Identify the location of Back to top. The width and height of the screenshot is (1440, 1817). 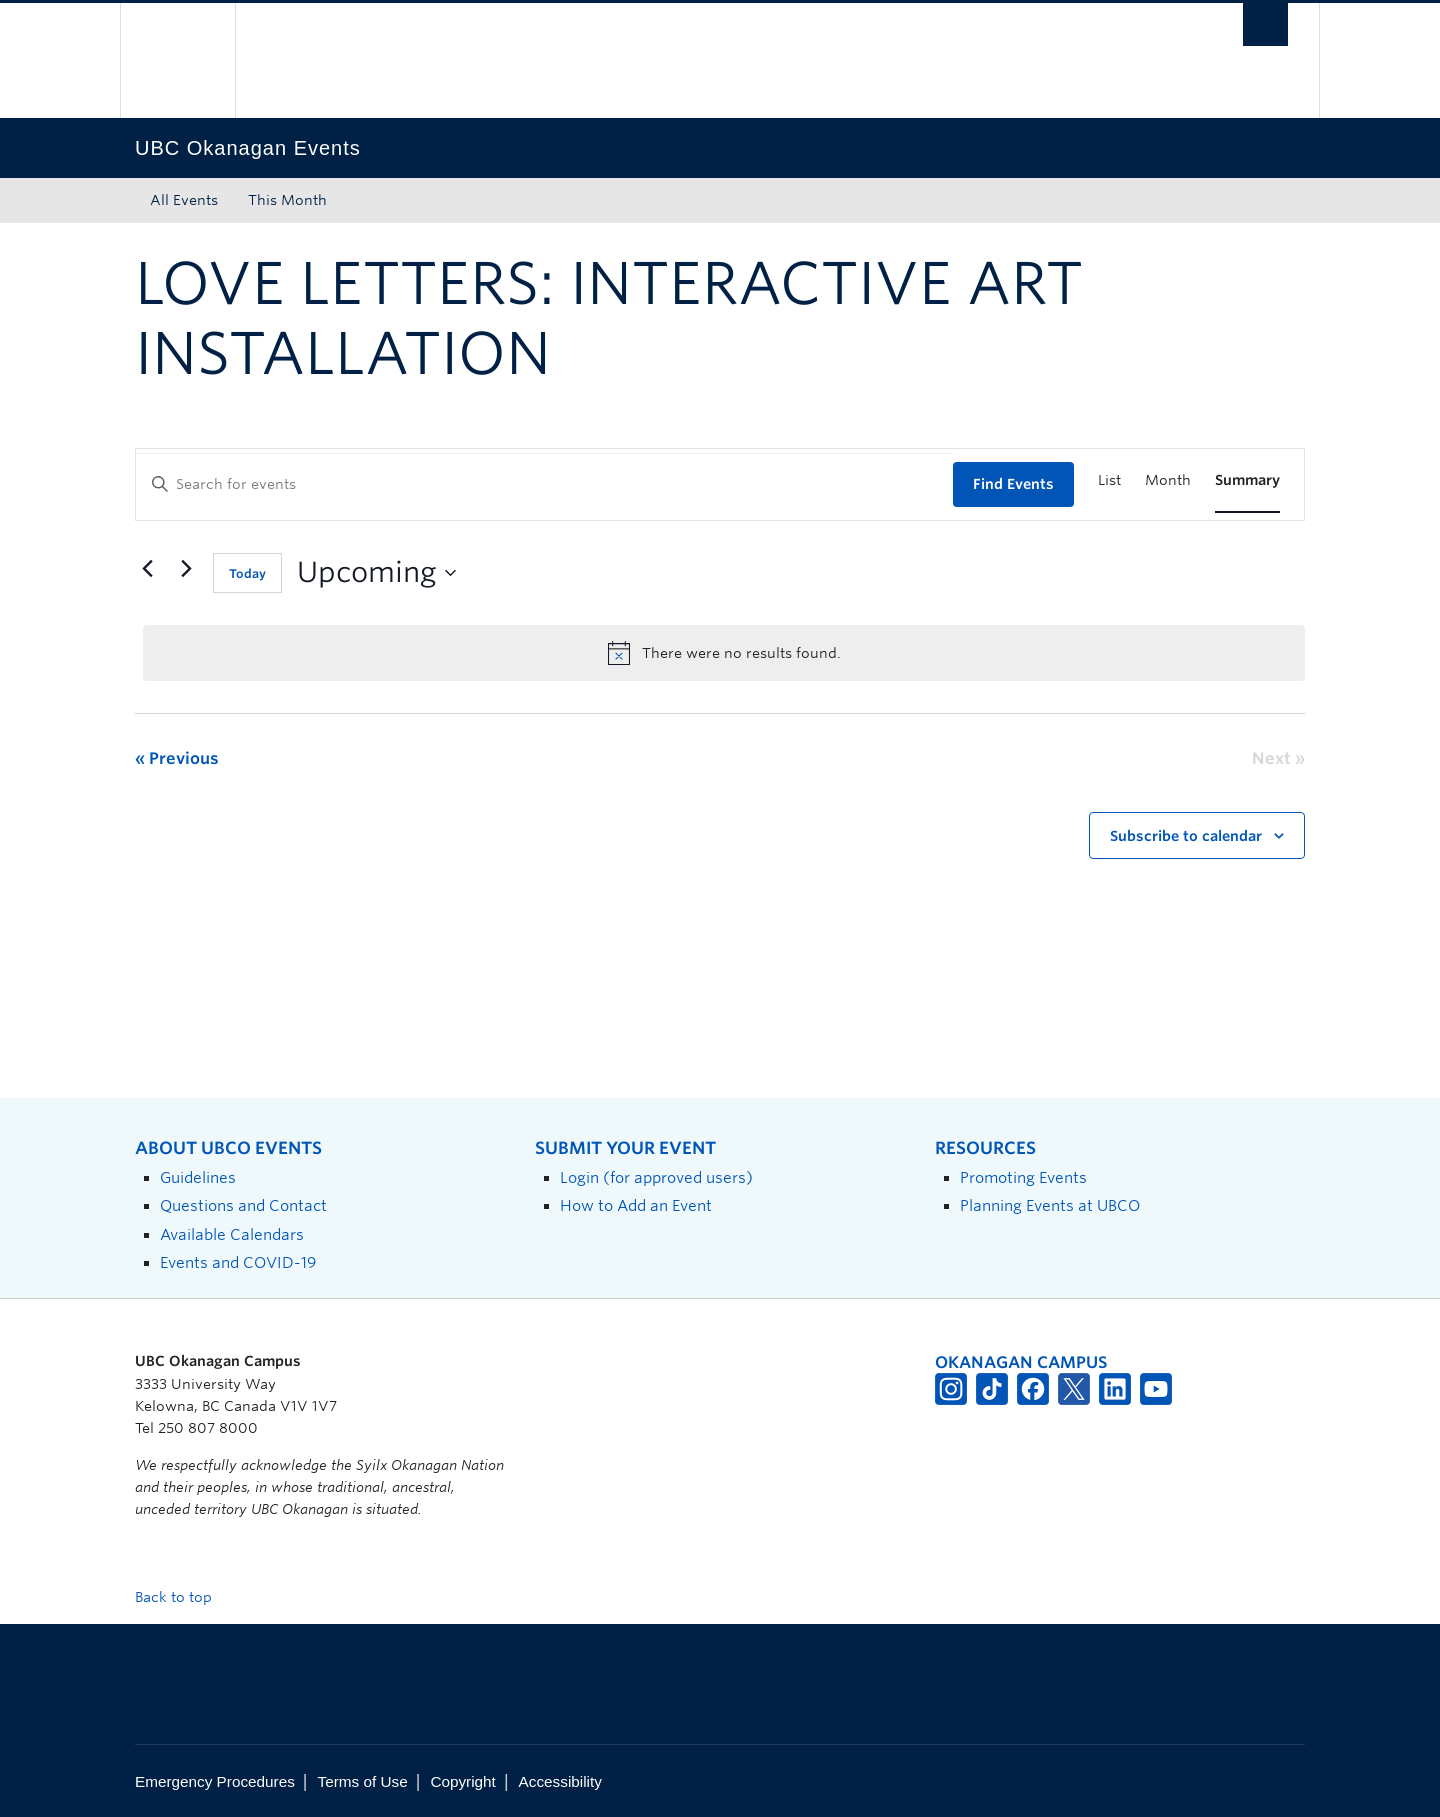
(183, 1597).